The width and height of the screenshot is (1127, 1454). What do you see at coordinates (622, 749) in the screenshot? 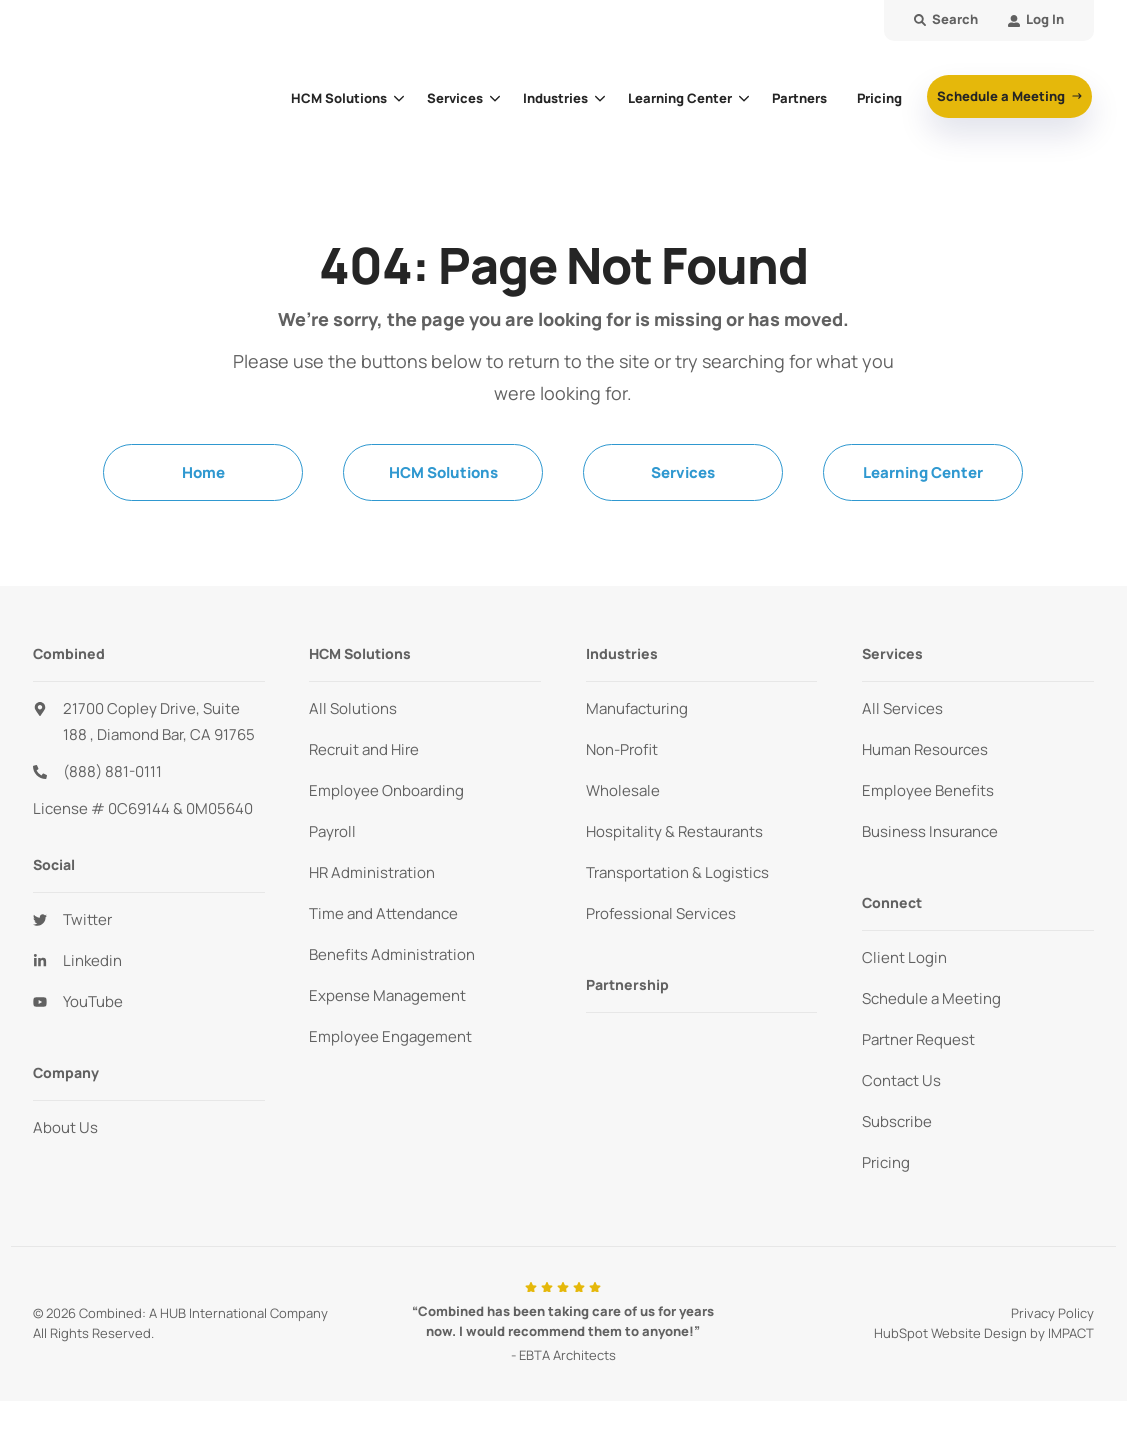
I see `Non-Profit [menuitem]` at bounding box center [622, 749].